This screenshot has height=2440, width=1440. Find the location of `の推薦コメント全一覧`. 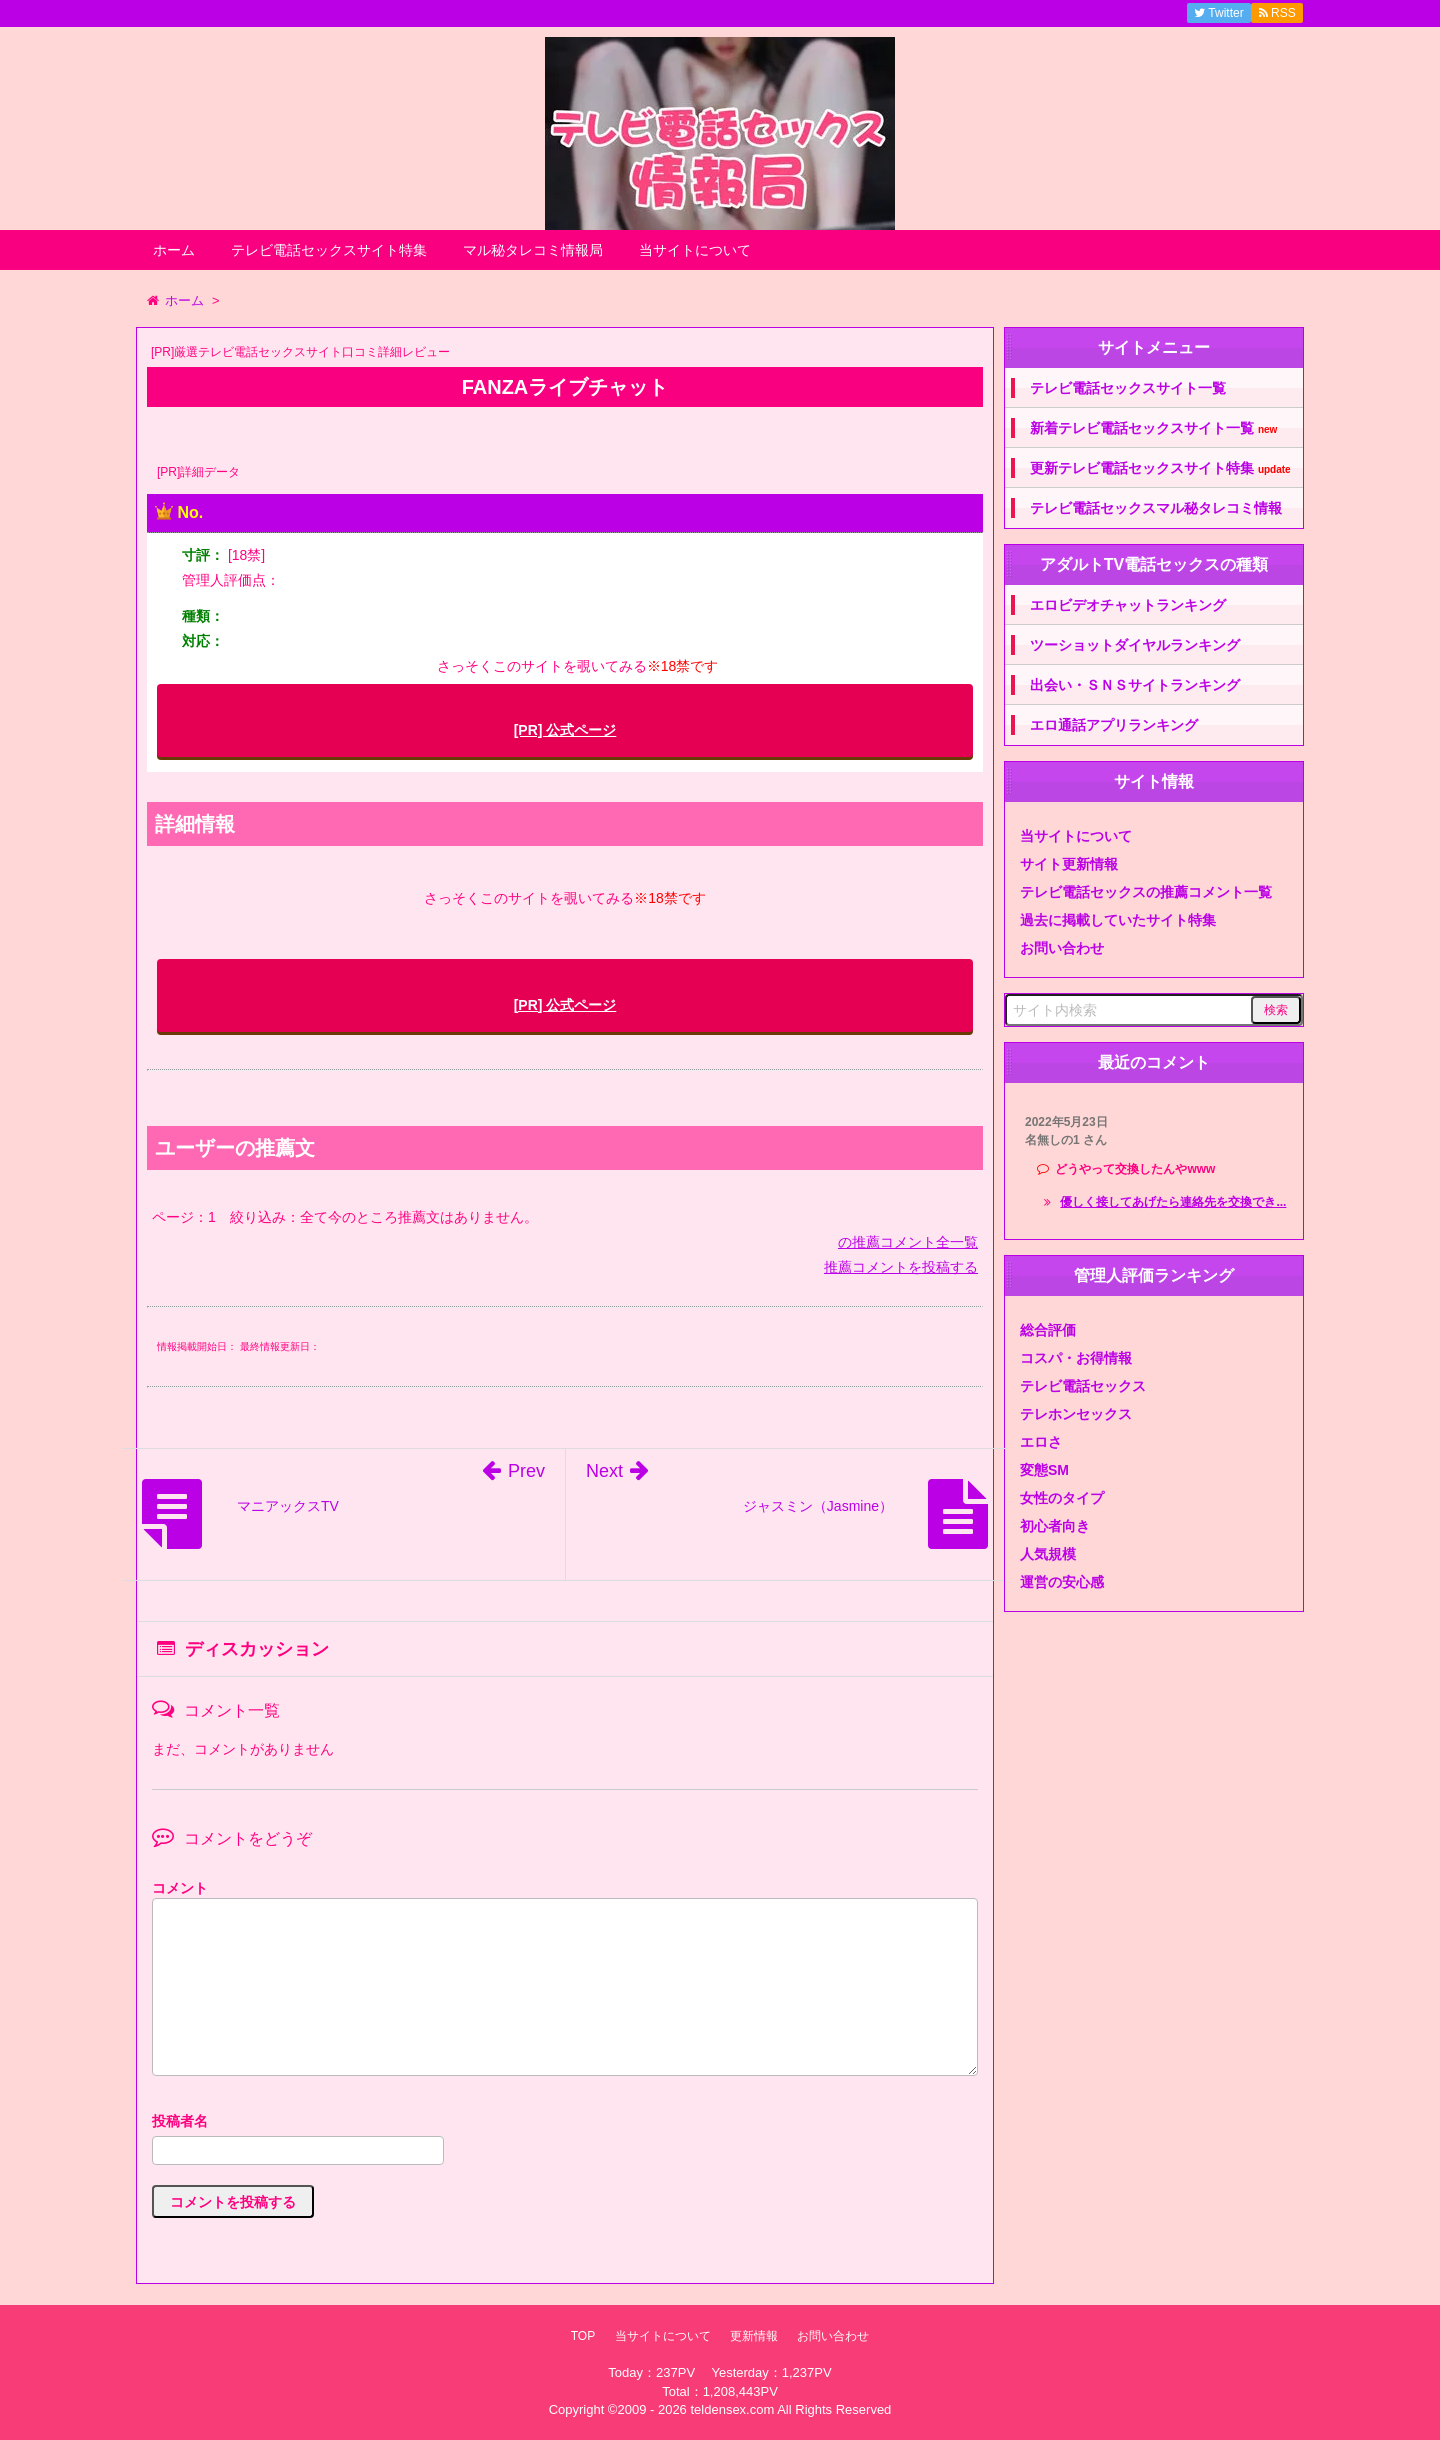

の推薦コメント全一覧 is located at coordinates (908, 1242).